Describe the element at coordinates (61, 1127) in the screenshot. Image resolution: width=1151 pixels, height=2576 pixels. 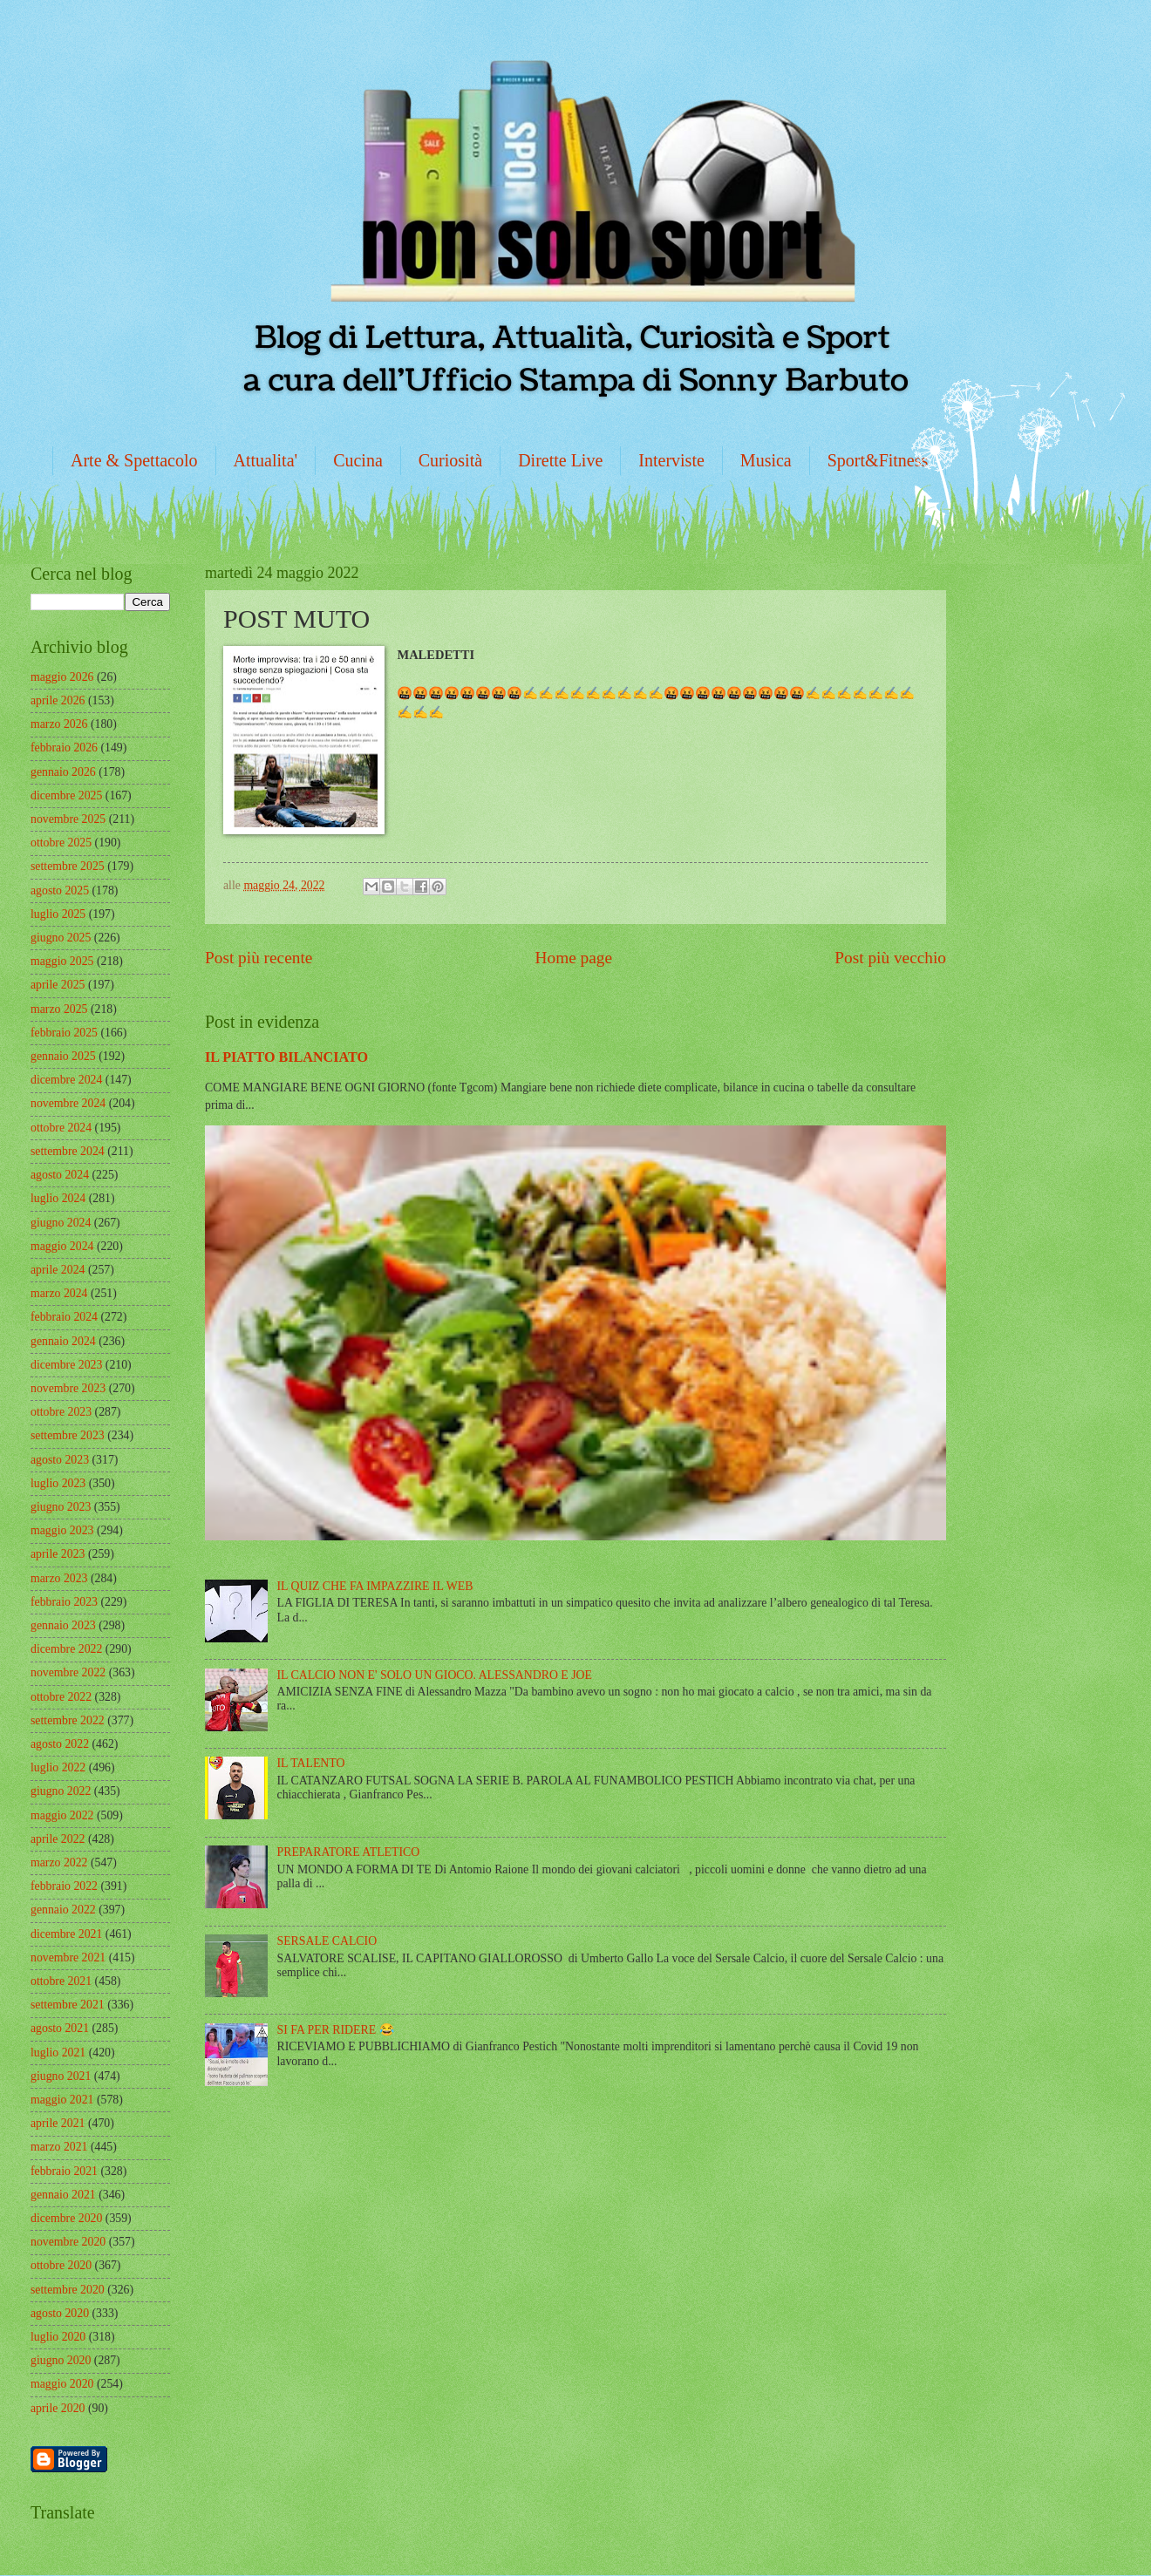
I see `ottobre 2024` at that location.